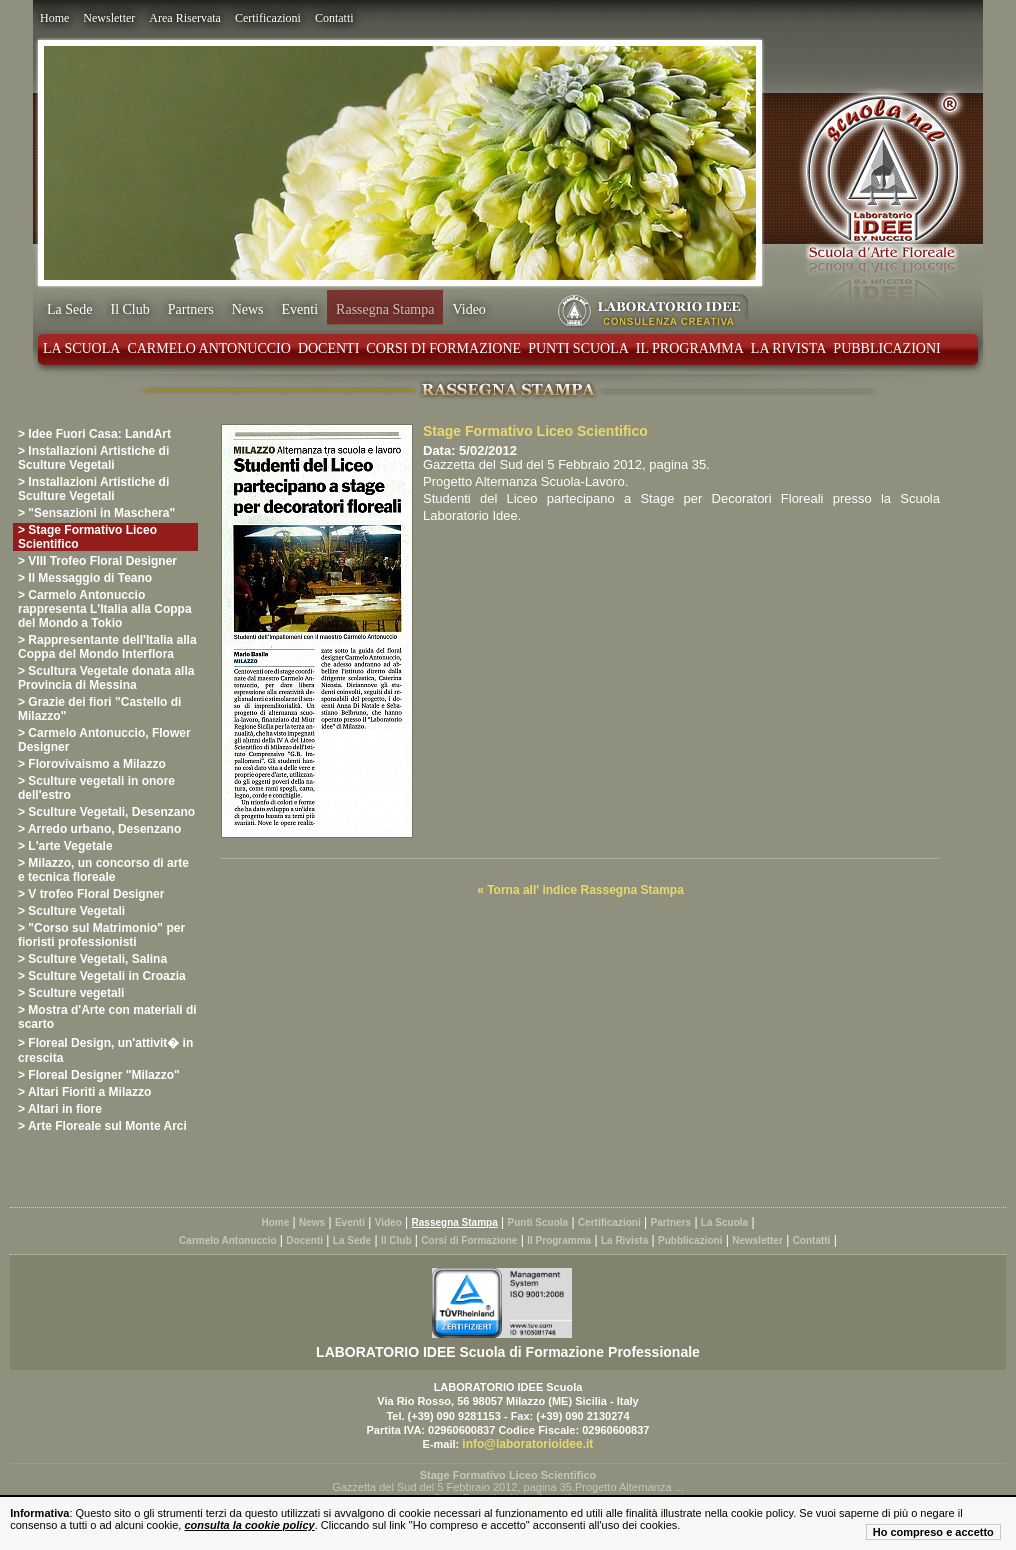  I want to click on > Scultura Vegetale donata alla Provincia di Messina, so click(106, 678).